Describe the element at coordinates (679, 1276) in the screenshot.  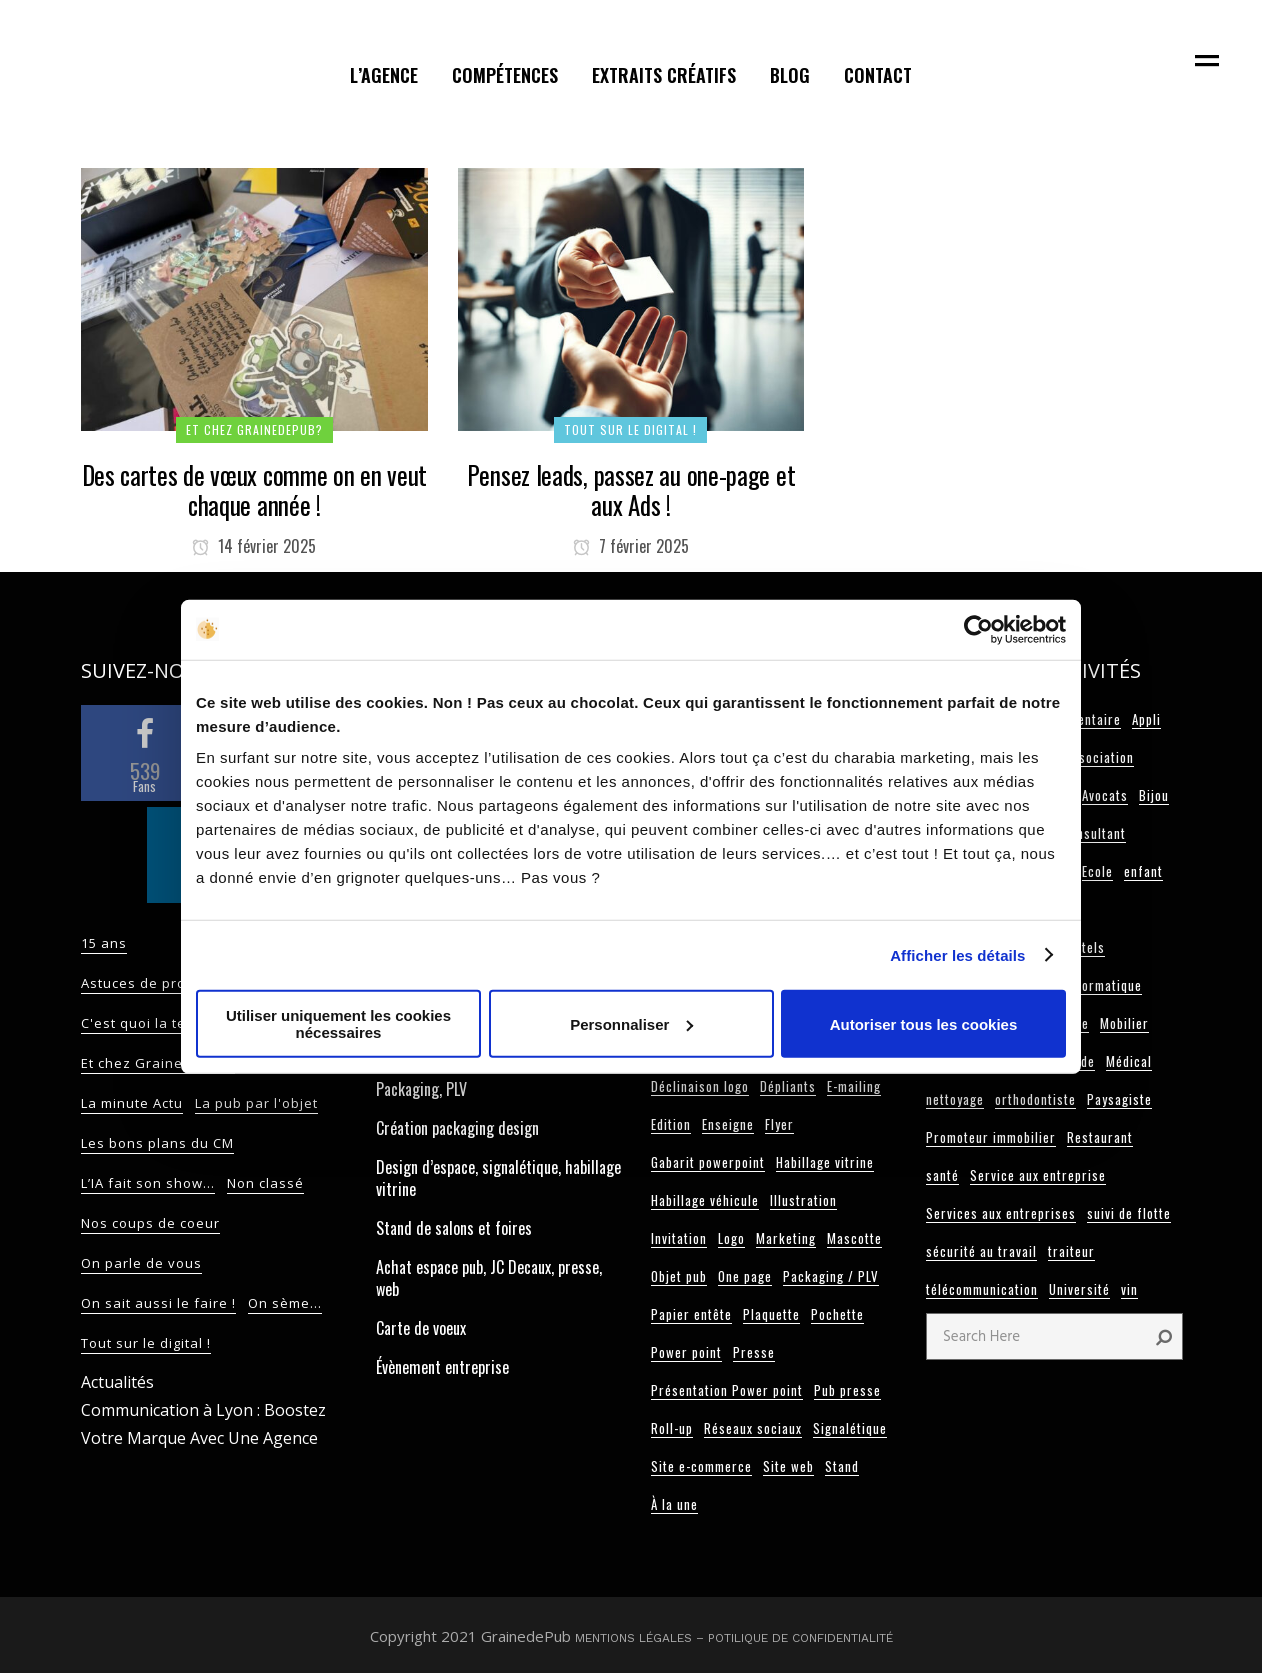
I see `Objet pub [Objet pub (9 éléments)]` at that location.